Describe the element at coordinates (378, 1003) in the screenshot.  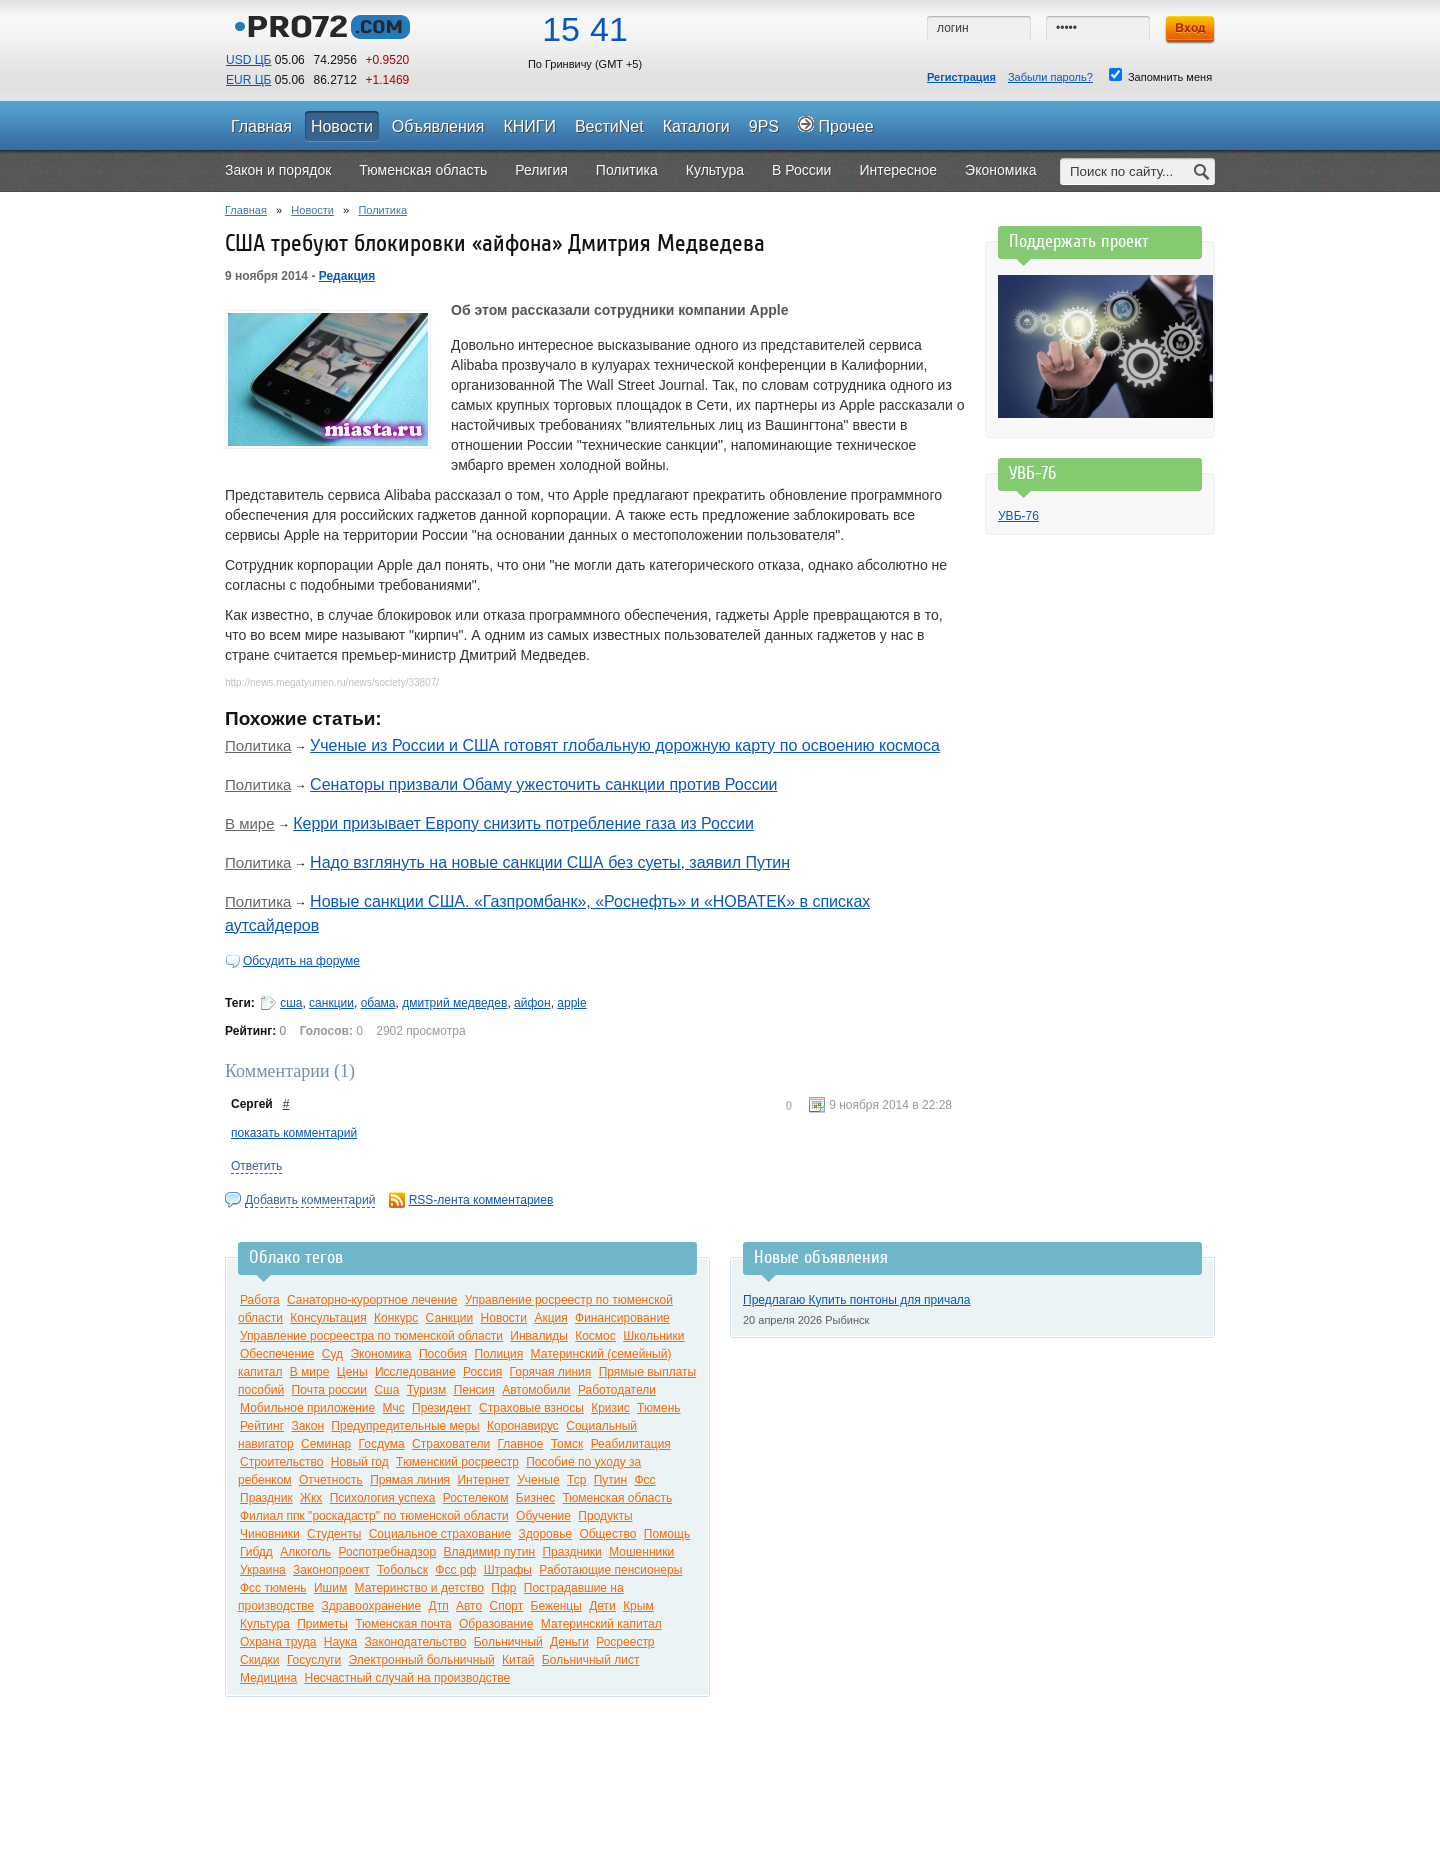
I see `обама` at that location.